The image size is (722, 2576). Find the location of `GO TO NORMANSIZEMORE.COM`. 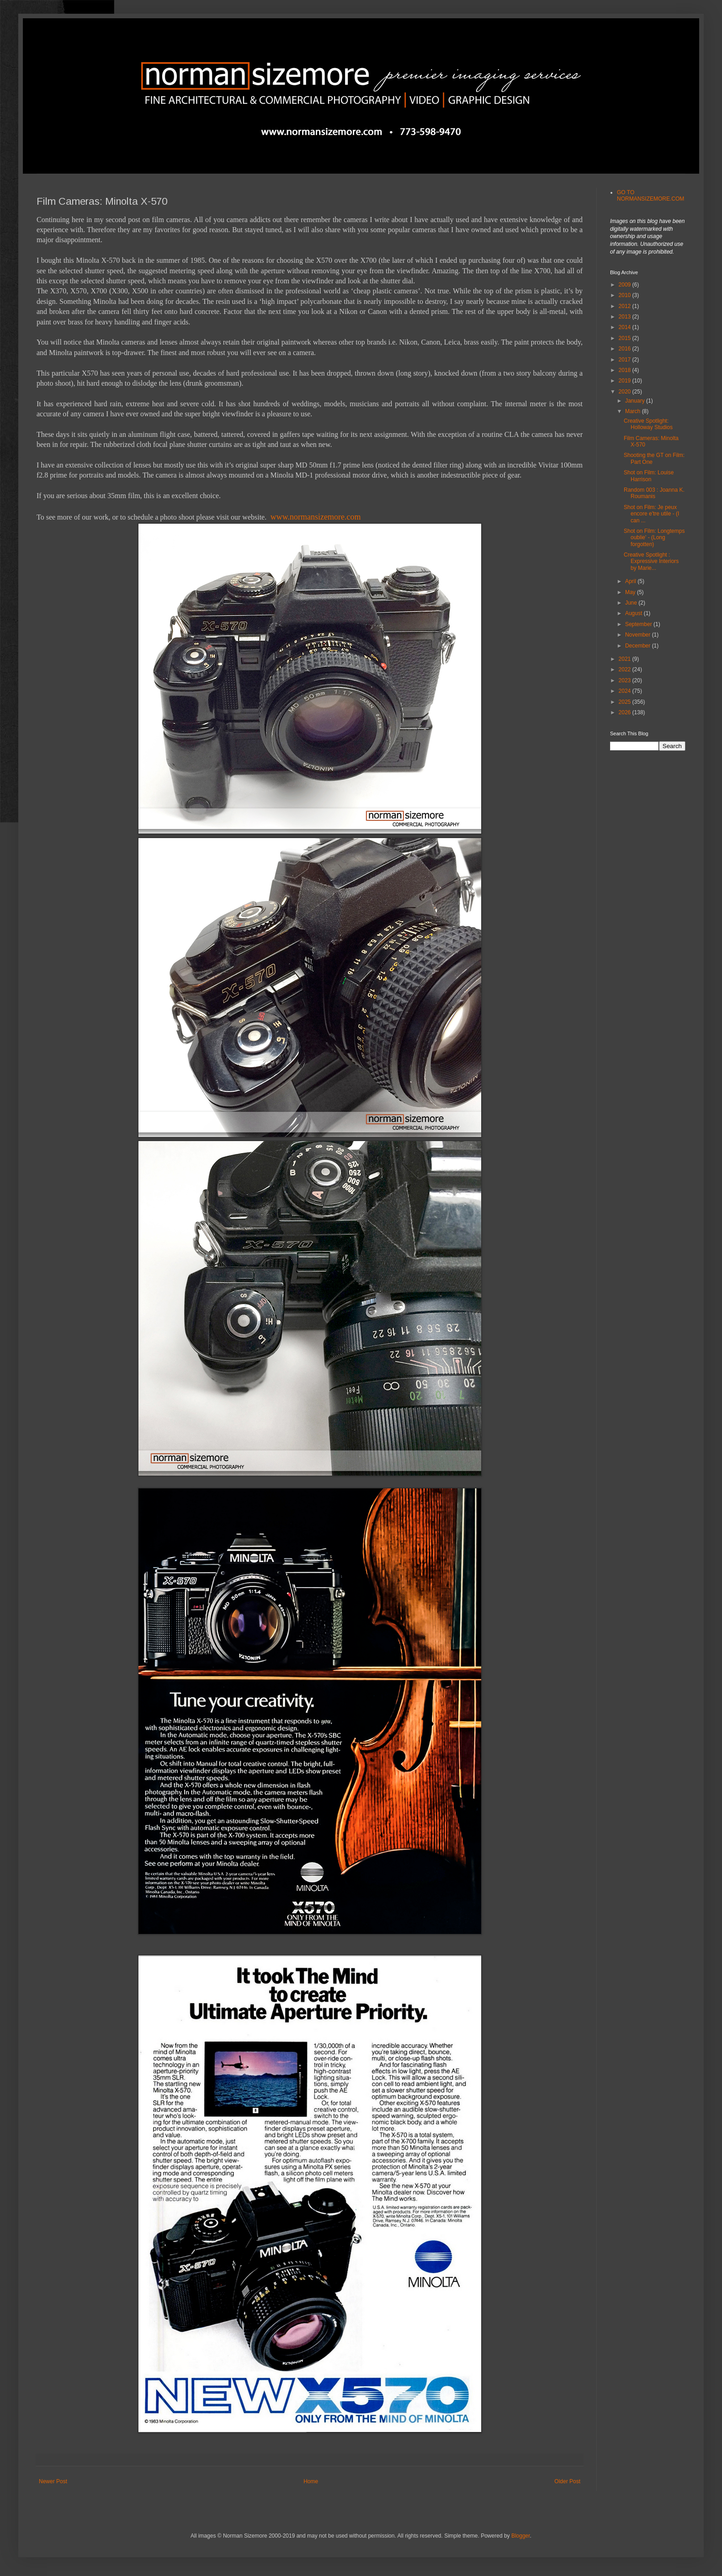

GO TO NORMANSIZEMORE.COM is located at coordinates (650, 195).